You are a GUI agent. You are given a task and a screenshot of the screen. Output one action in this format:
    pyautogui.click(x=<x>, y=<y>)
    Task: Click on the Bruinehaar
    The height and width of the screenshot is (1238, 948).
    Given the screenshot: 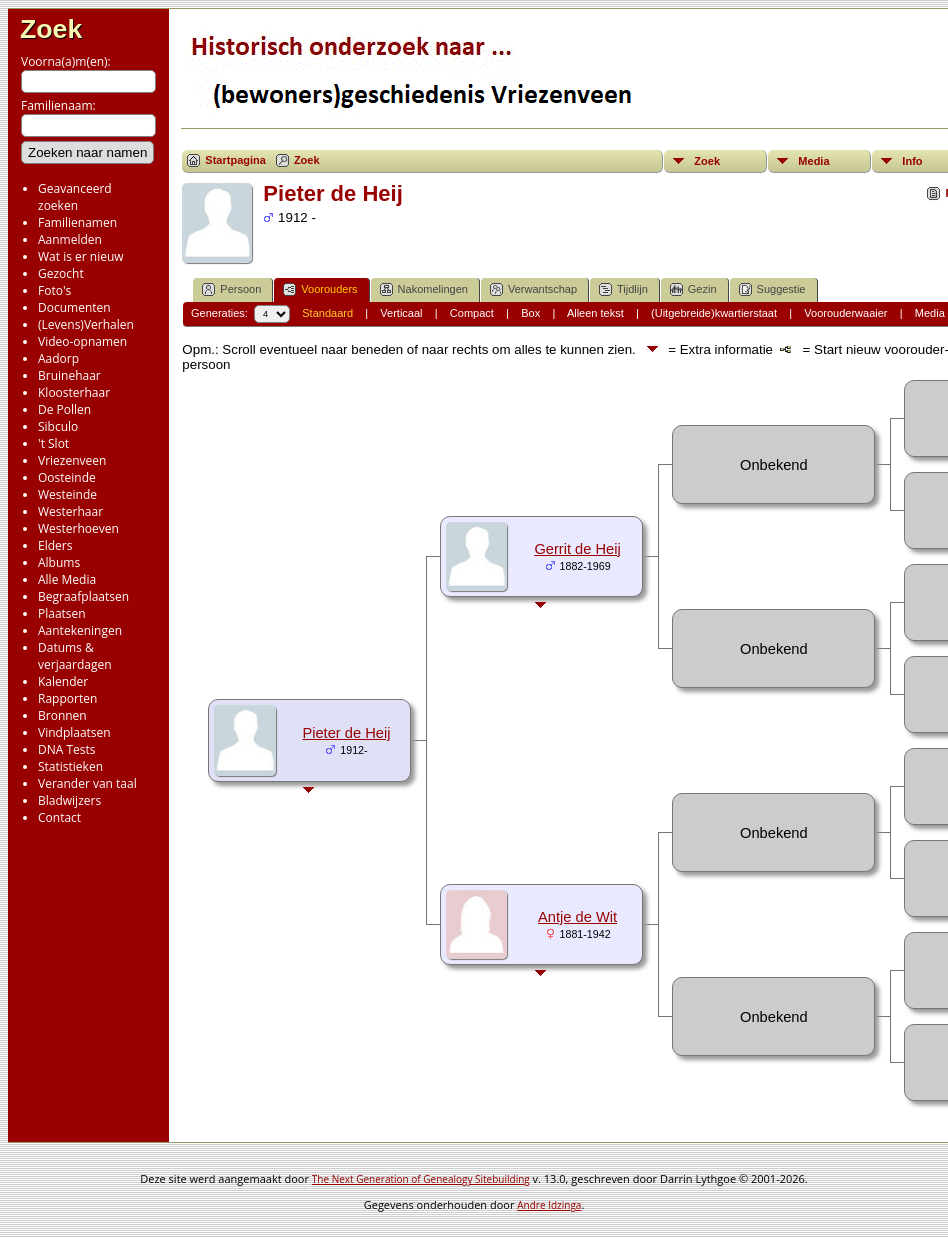 What is the action you would take?
    pyautogui.click(x=69, y=375)
    